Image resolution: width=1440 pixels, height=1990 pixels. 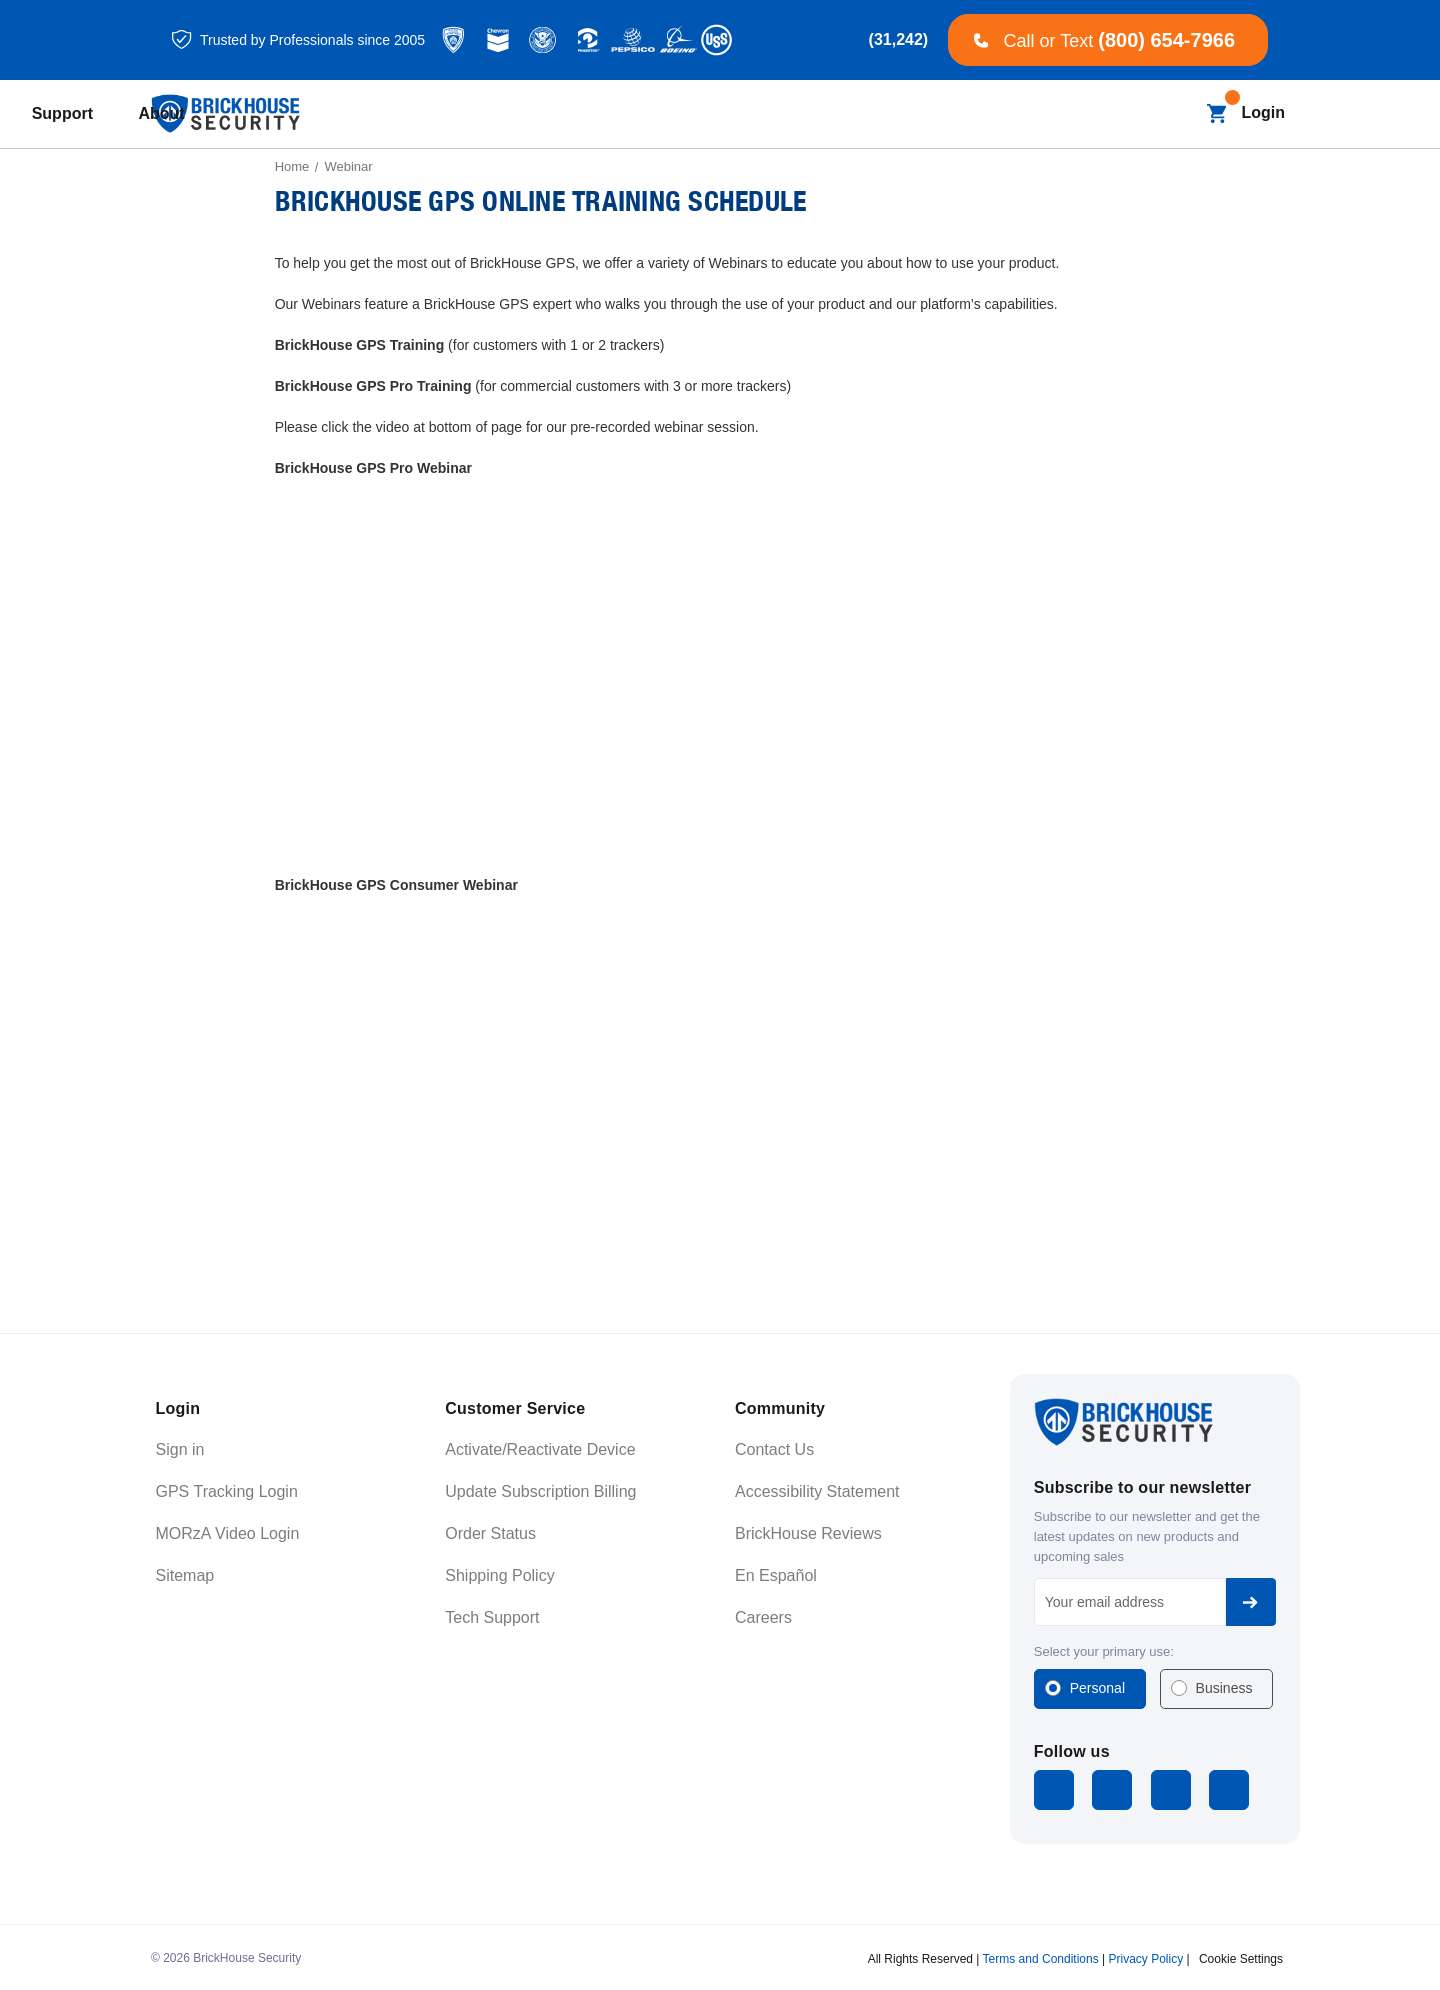 What do you see at coordinates (534, 114) in the screenshot?
I see `[All Dash Cams]` at bounding box center [534, 114].